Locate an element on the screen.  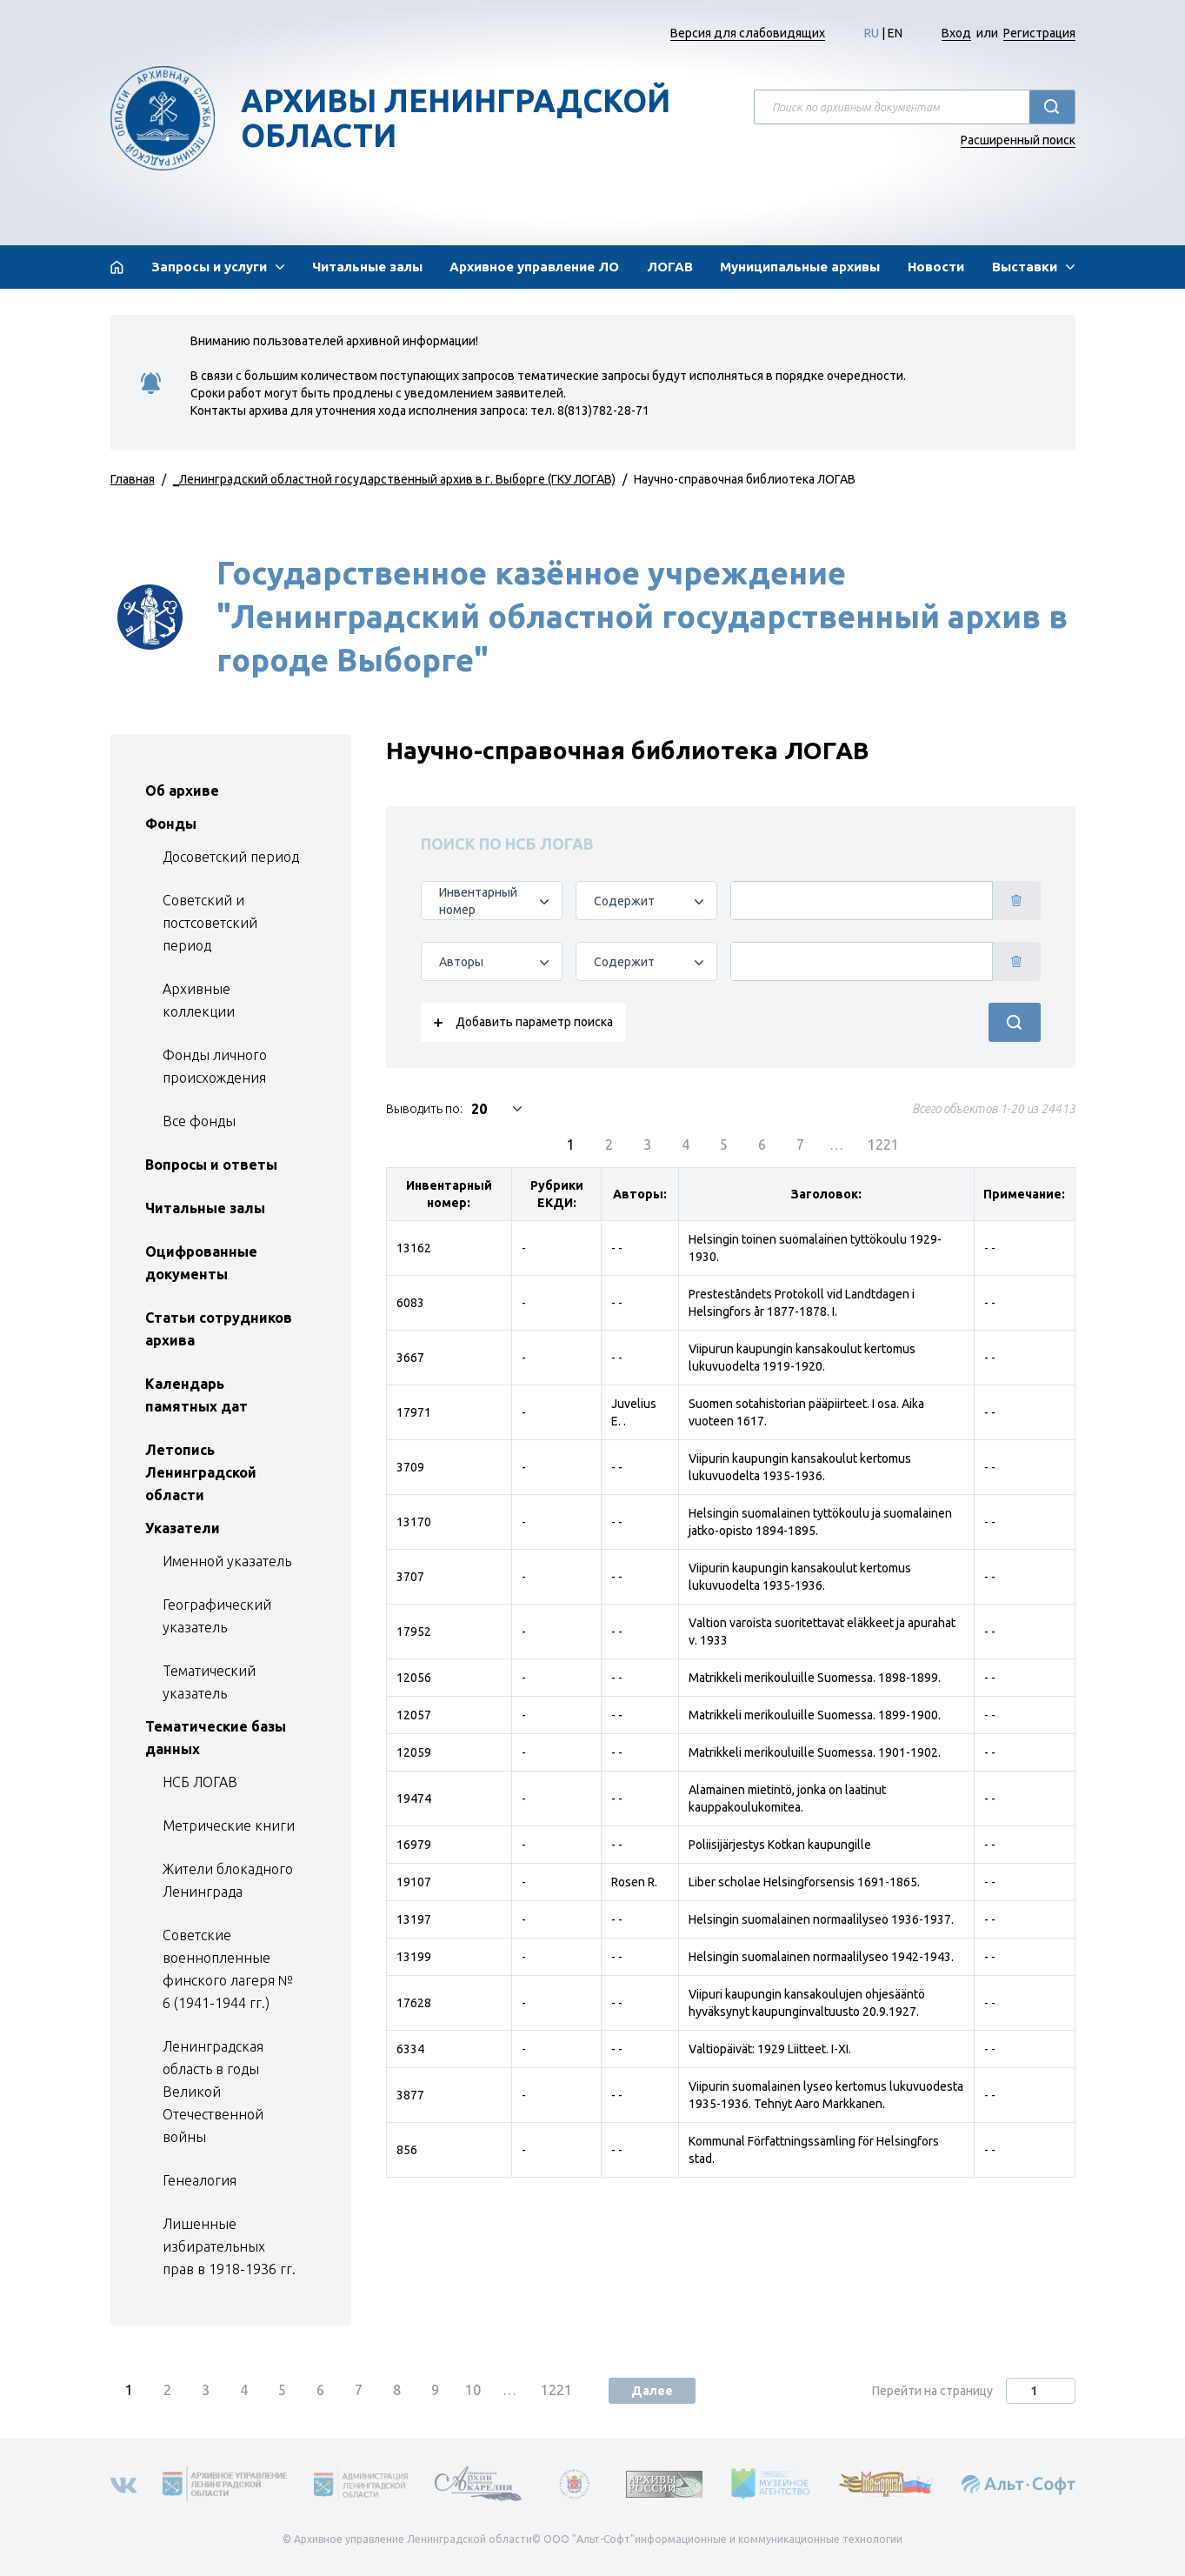
Архивные коллекции is located at coordinates (199, 1000).